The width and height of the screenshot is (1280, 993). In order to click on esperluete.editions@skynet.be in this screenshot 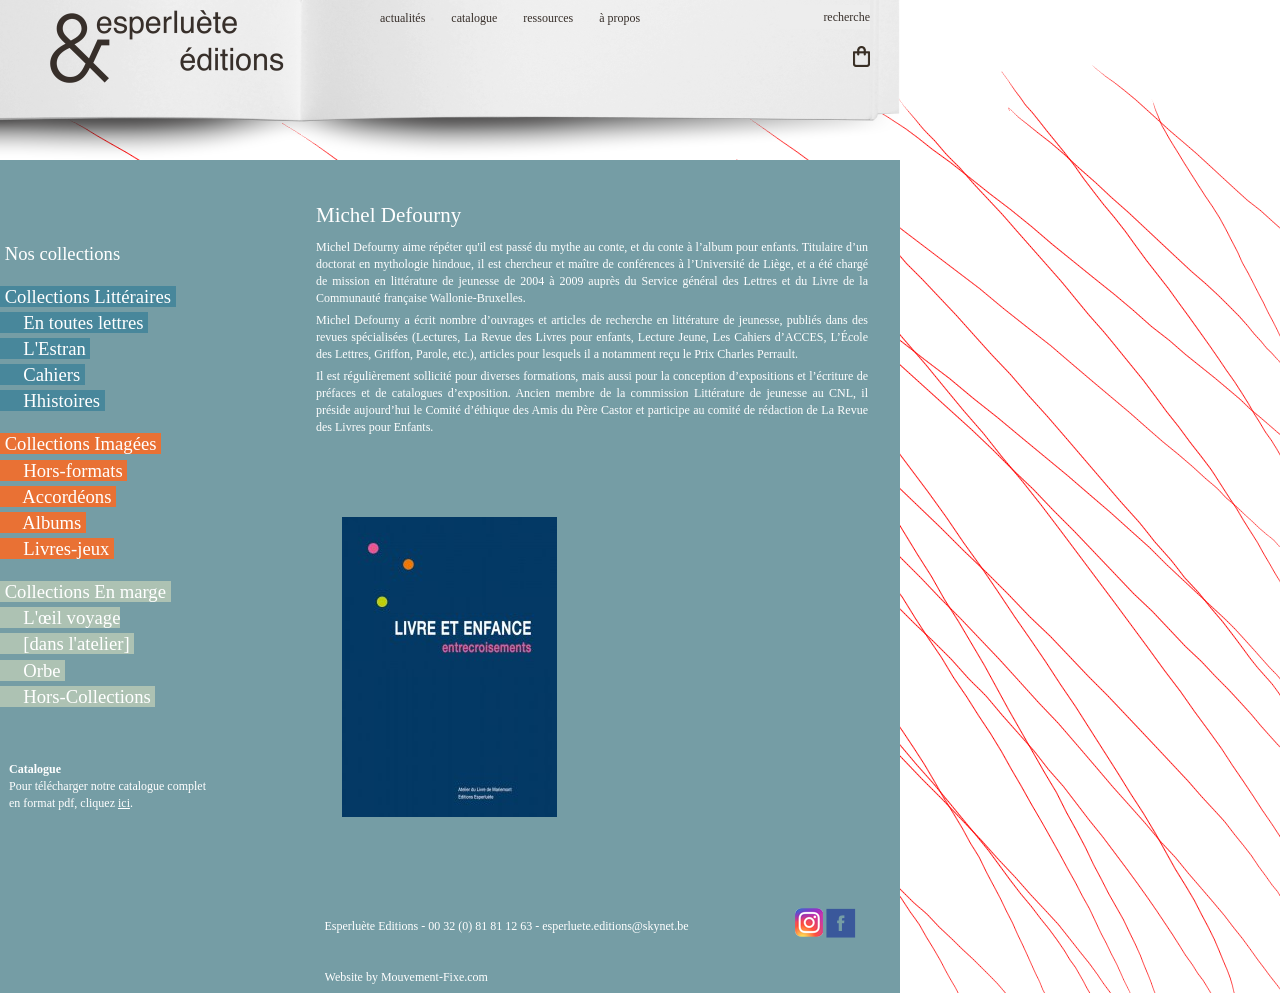, I will do `click(615, 926)`.